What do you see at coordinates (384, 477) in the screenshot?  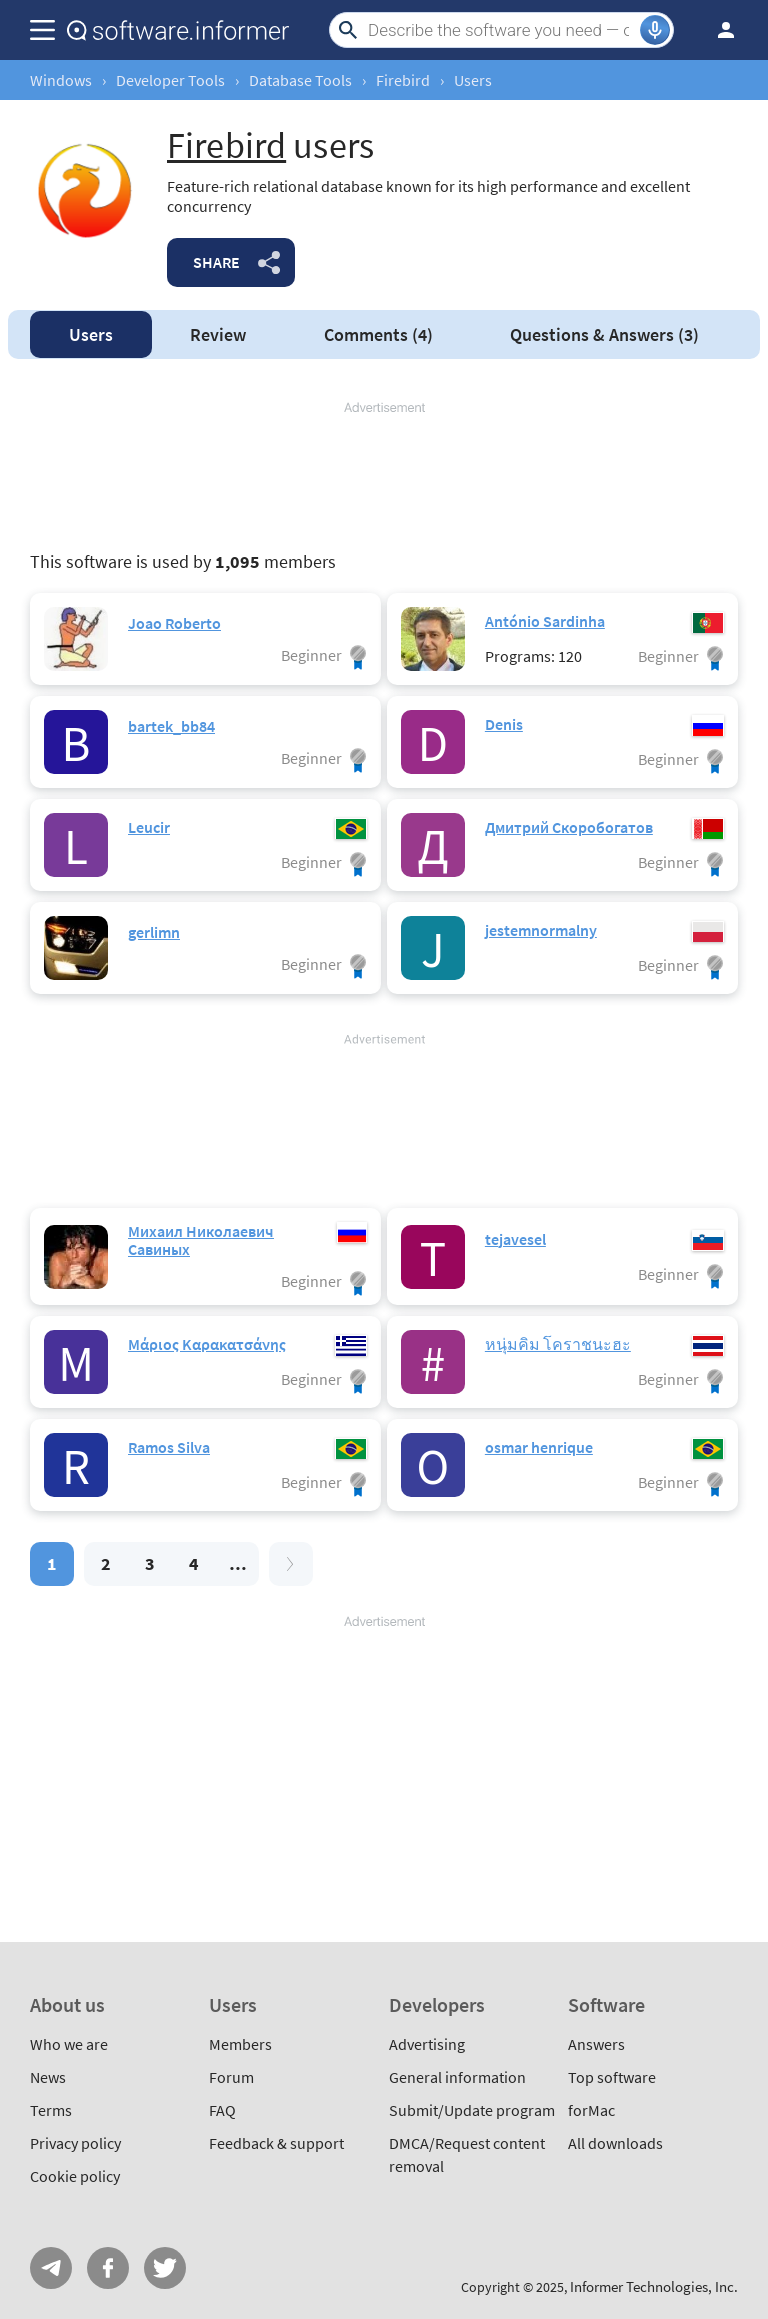 I see `[Advertisement]` at bounding box center [384, 477].